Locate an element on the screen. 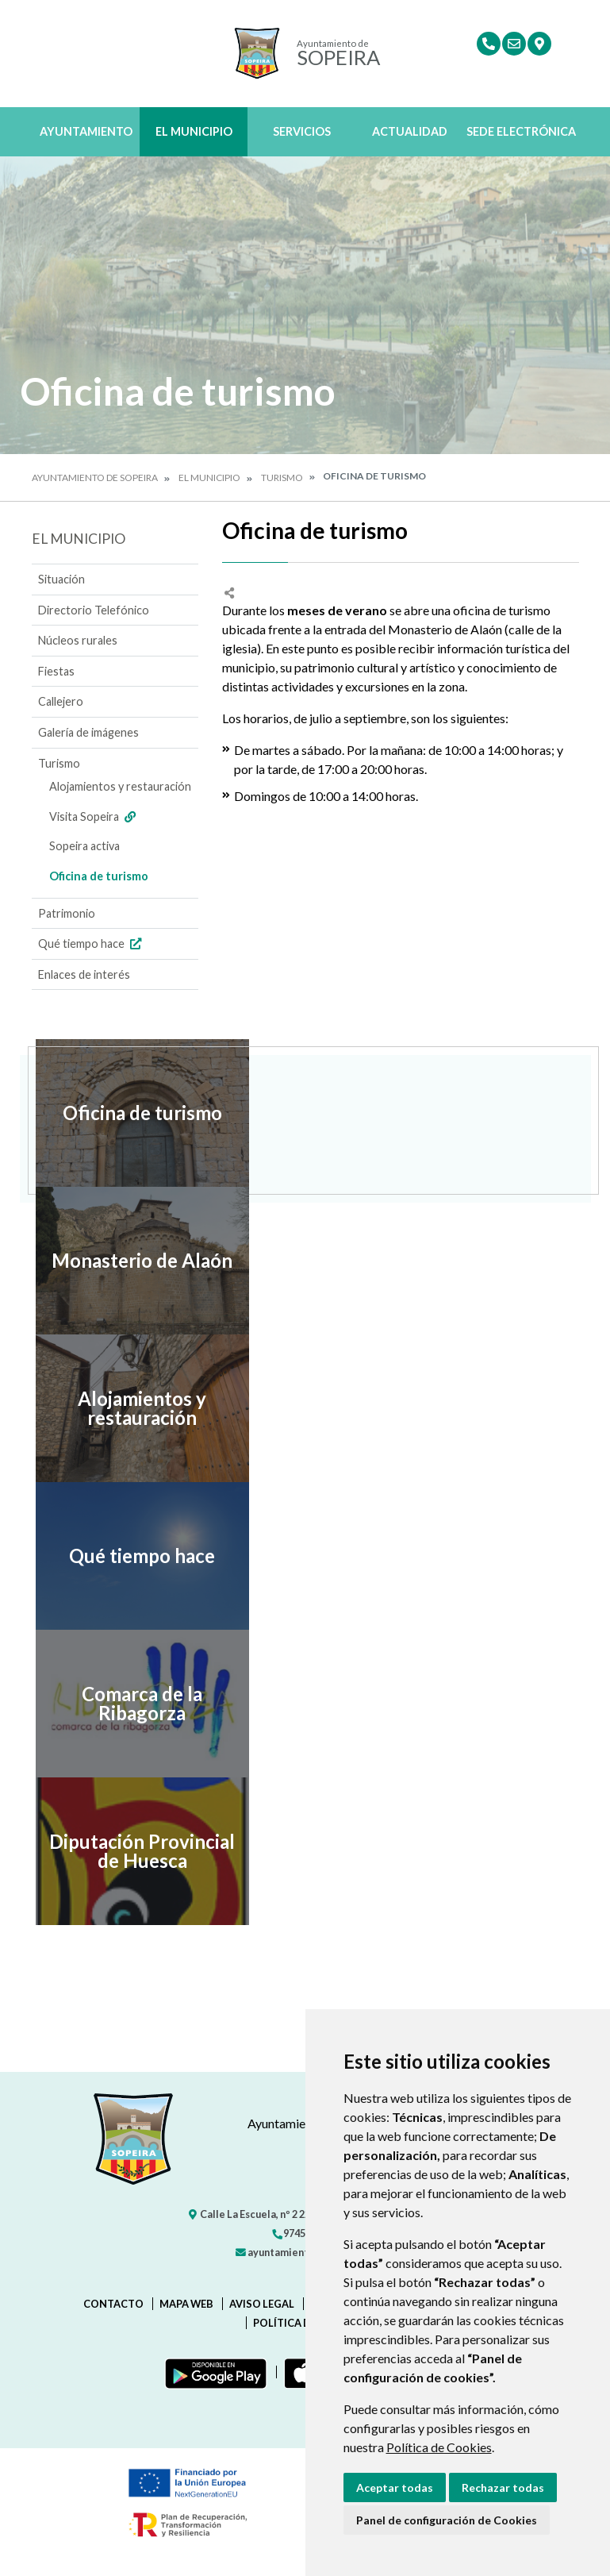 The width and height of the screenshot is (610, 2576). Directorio Telefónico is located at coordinates (93, 610).